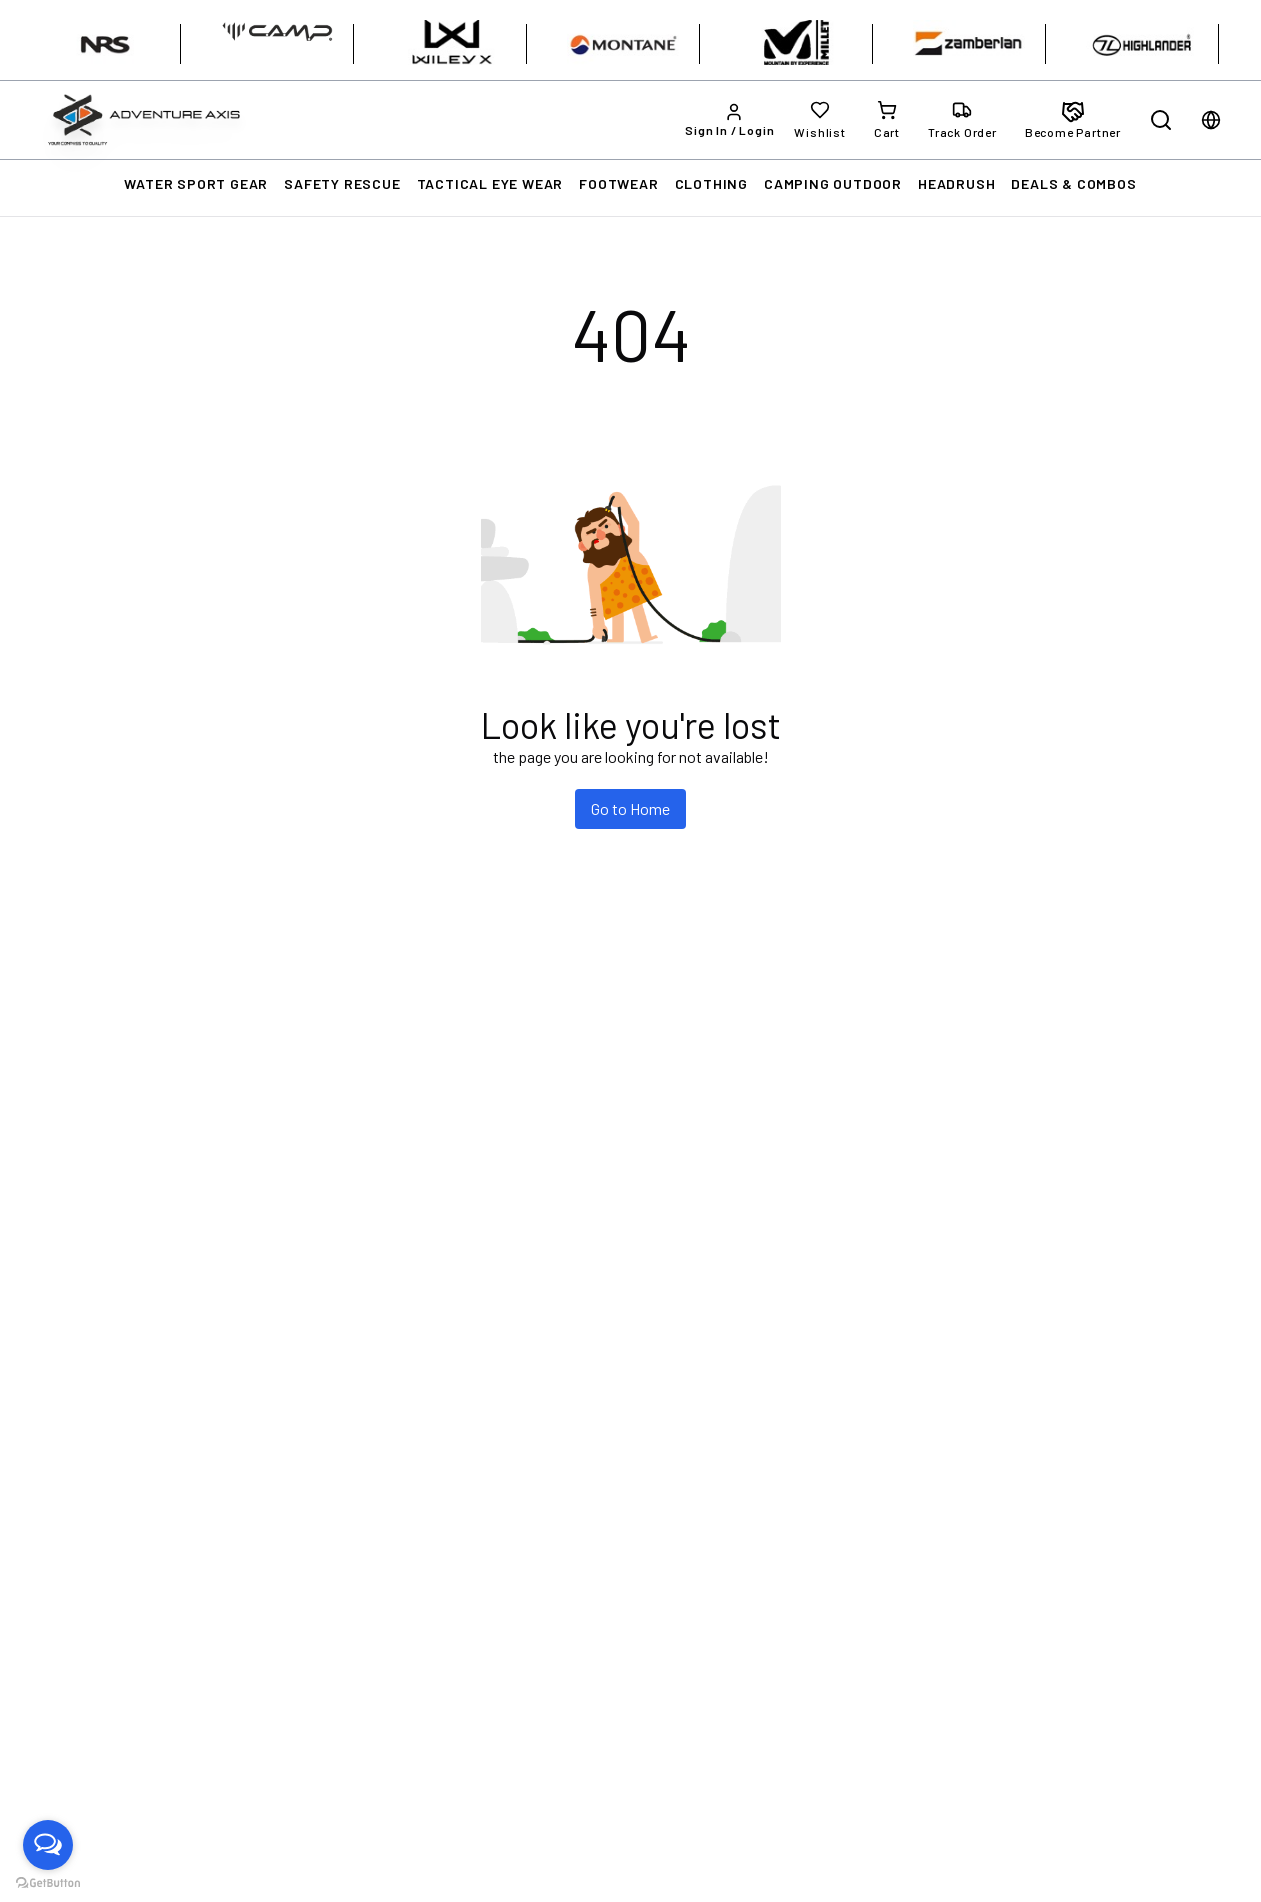 The width and height of the screenshot is (1261, 1902). What do you see at coordinates (630, 808) in the screenshot?
I see `Go to Home` at bounding box center [630, 808].